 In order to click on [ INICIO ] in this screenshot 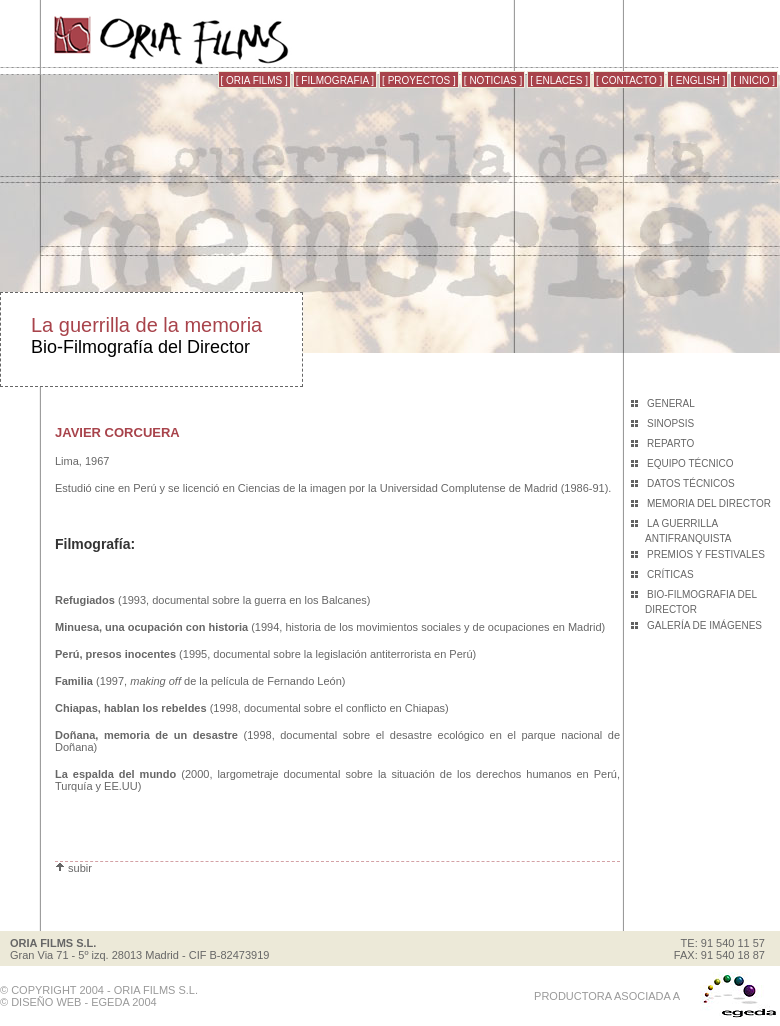, I will do `click(754, 80)`.